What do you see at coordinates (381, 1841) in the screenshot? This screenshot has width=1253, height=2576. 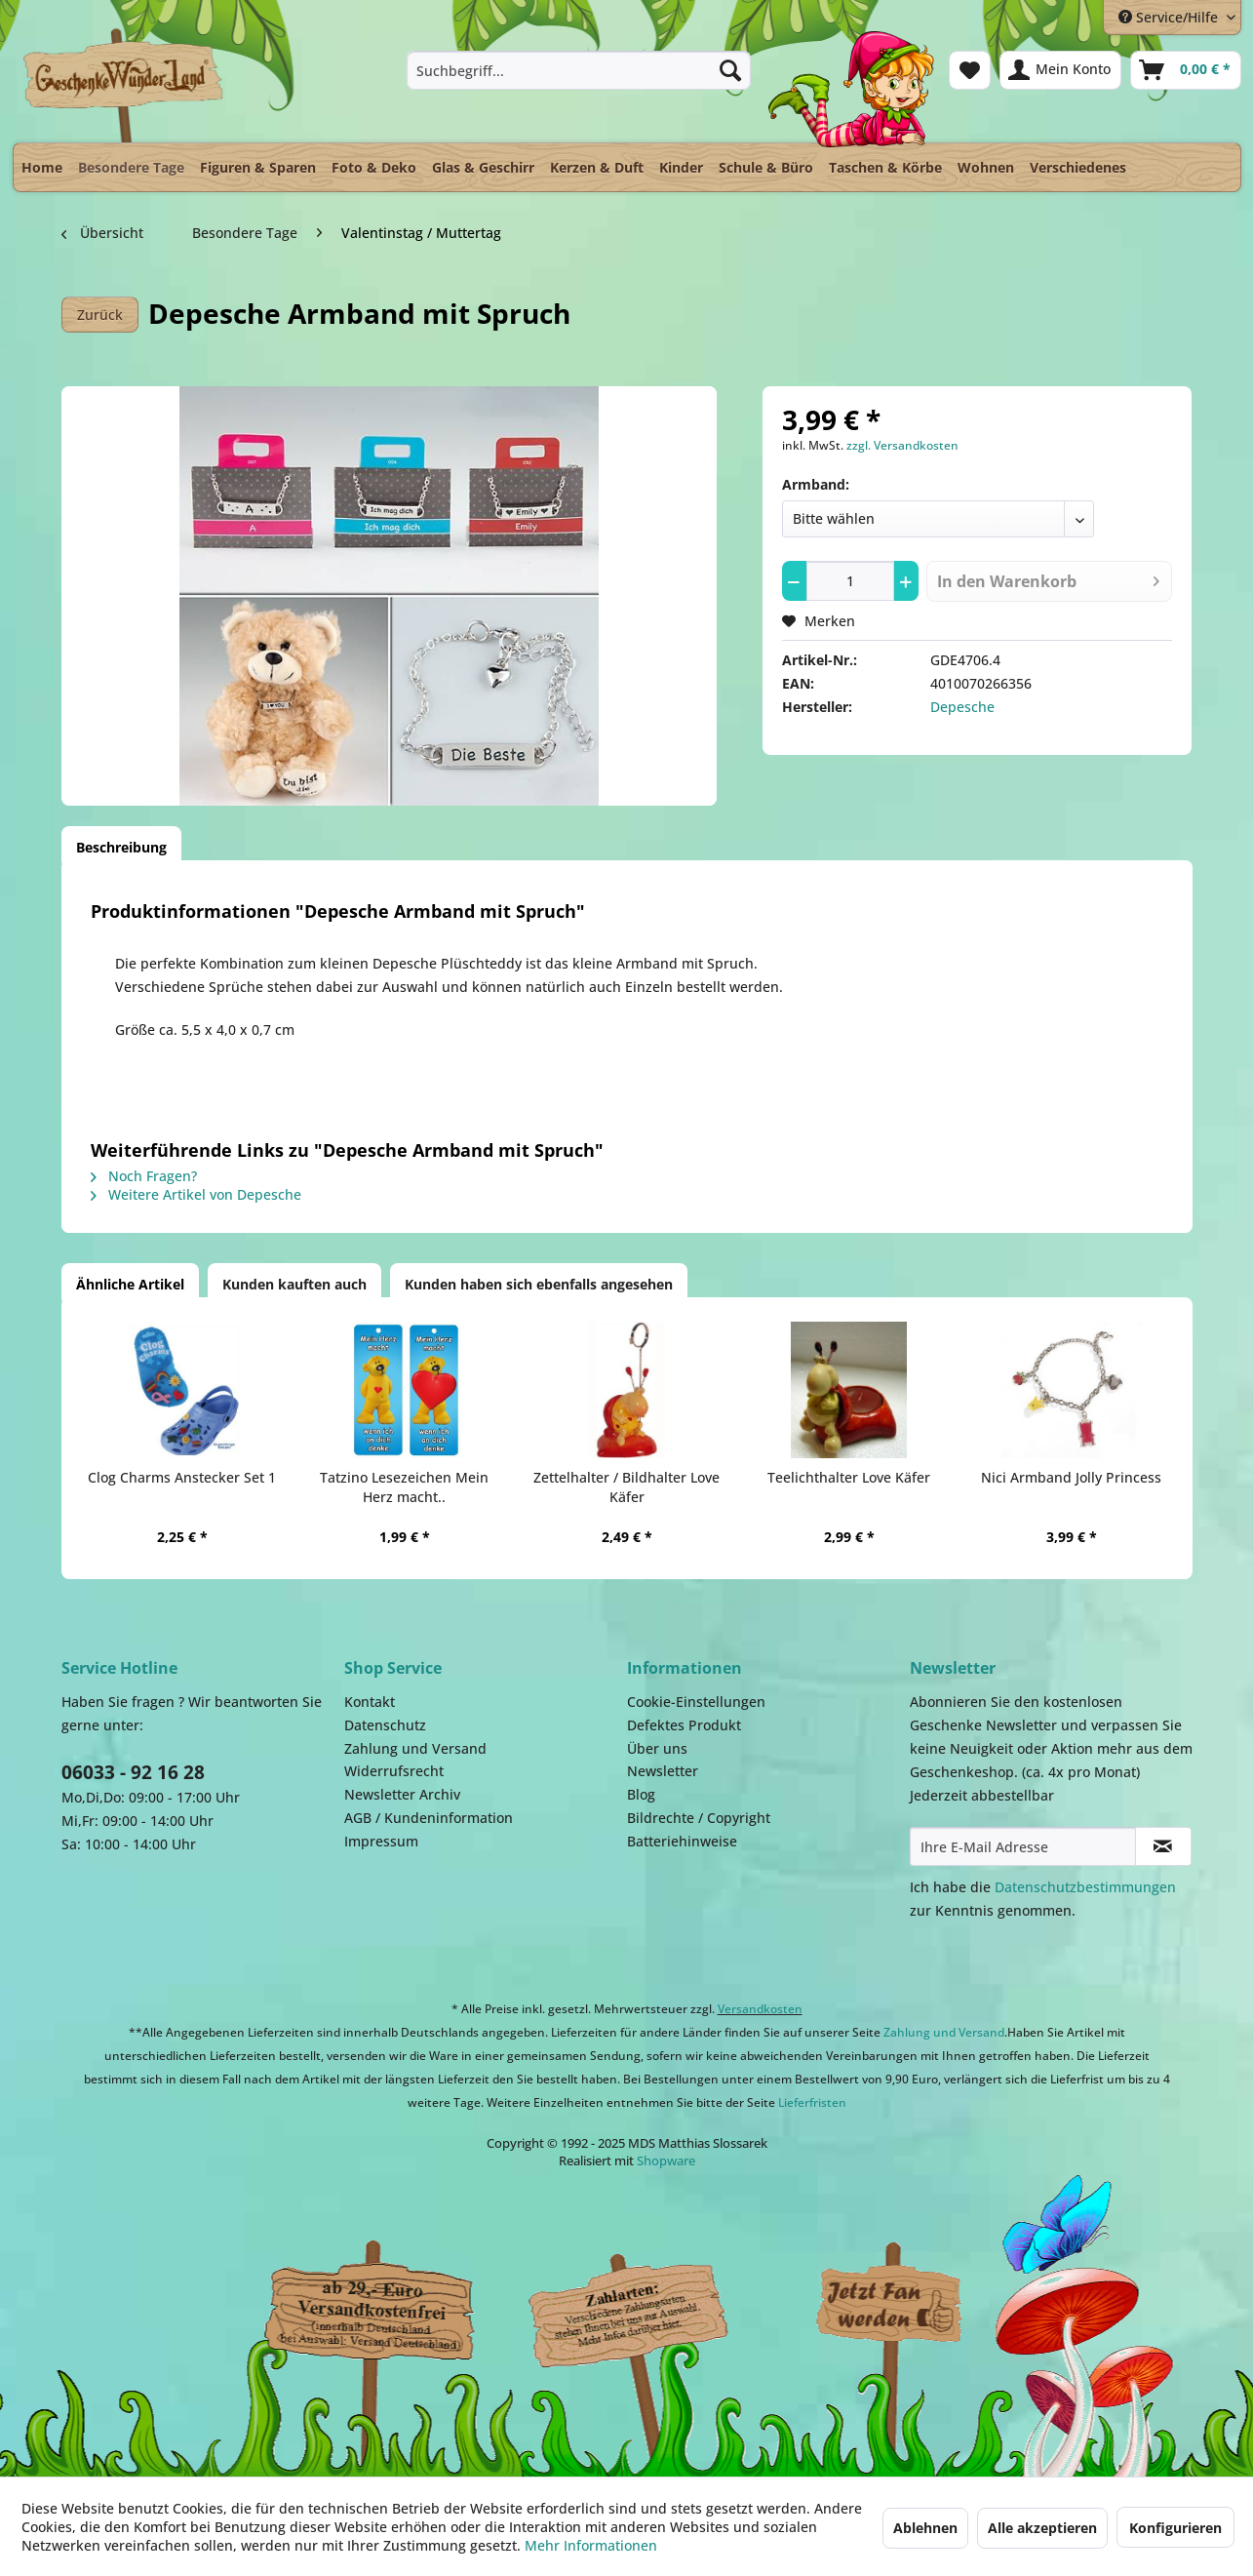 I see `Impressum` at bounding box center [381, 1841].